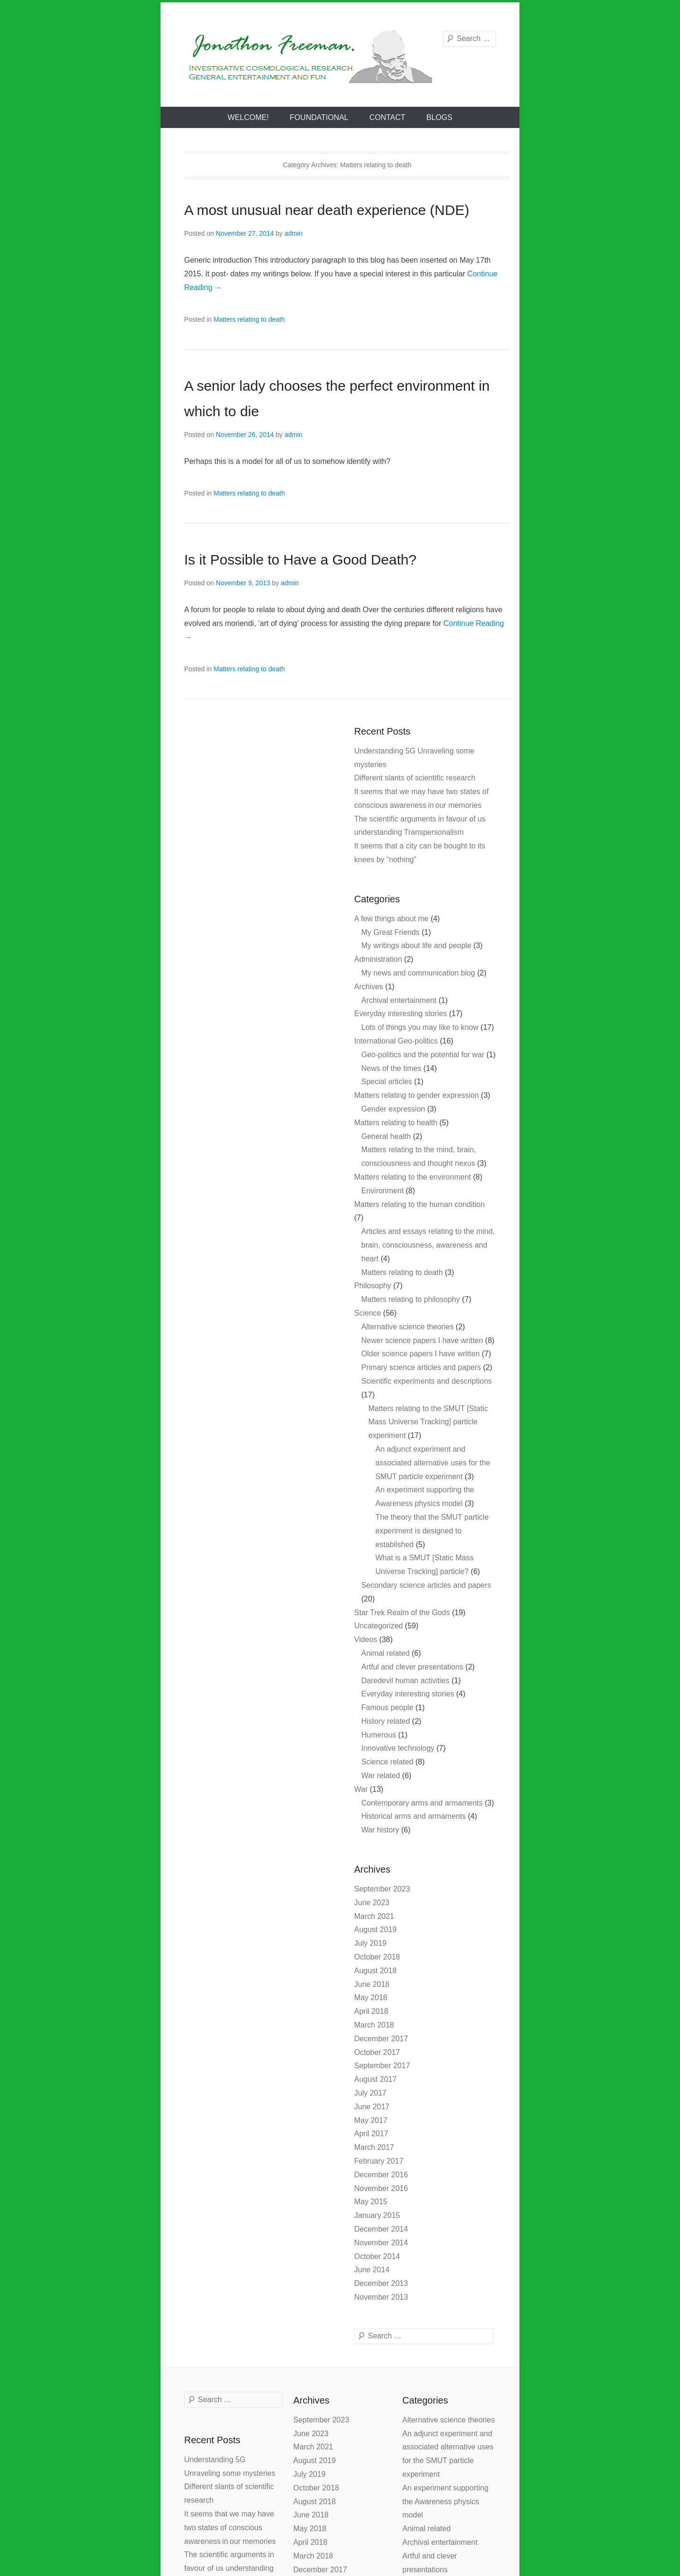  I want to click on Everyday interesting stories, so click(400, 1014).